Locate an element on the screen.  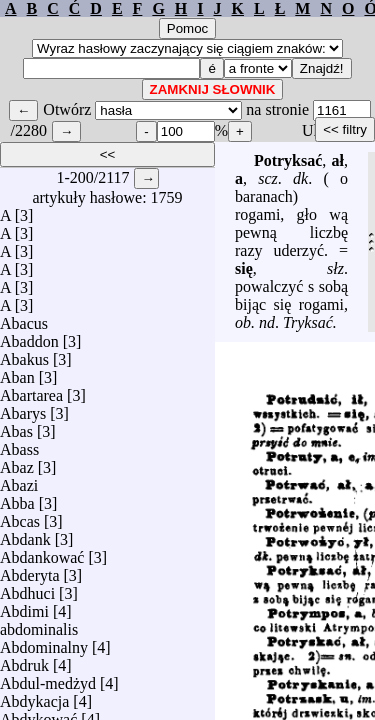
Abcas is located at coordinates (20, 516).